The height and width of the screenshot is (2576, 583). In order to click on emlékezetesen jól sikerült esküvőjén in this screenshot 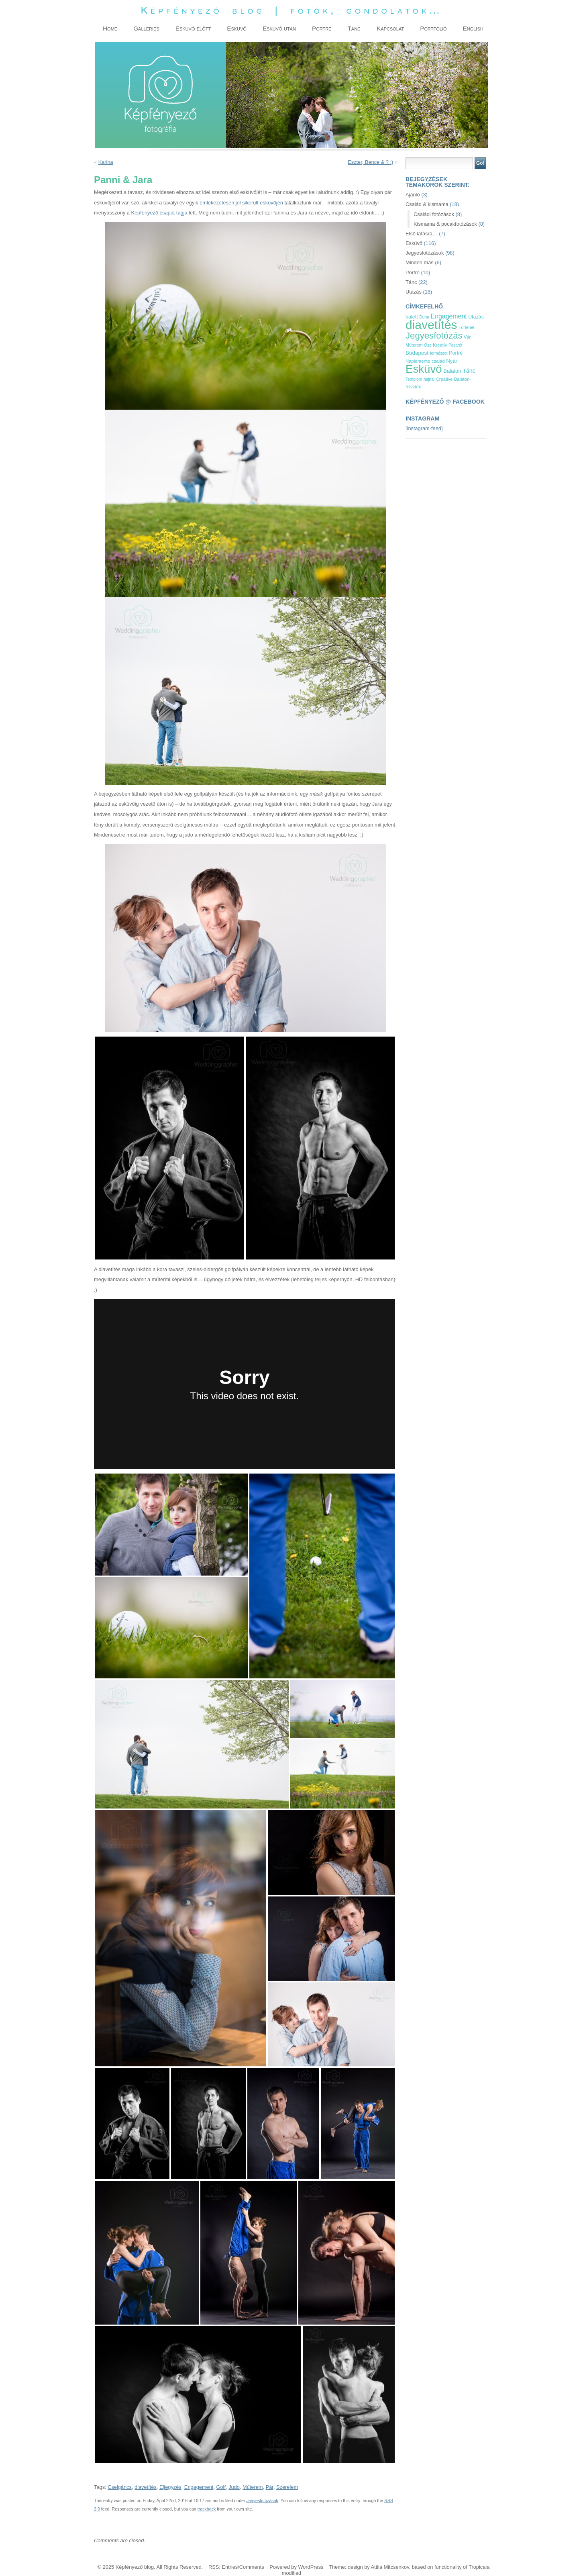, I will do `click(241, 203)`.